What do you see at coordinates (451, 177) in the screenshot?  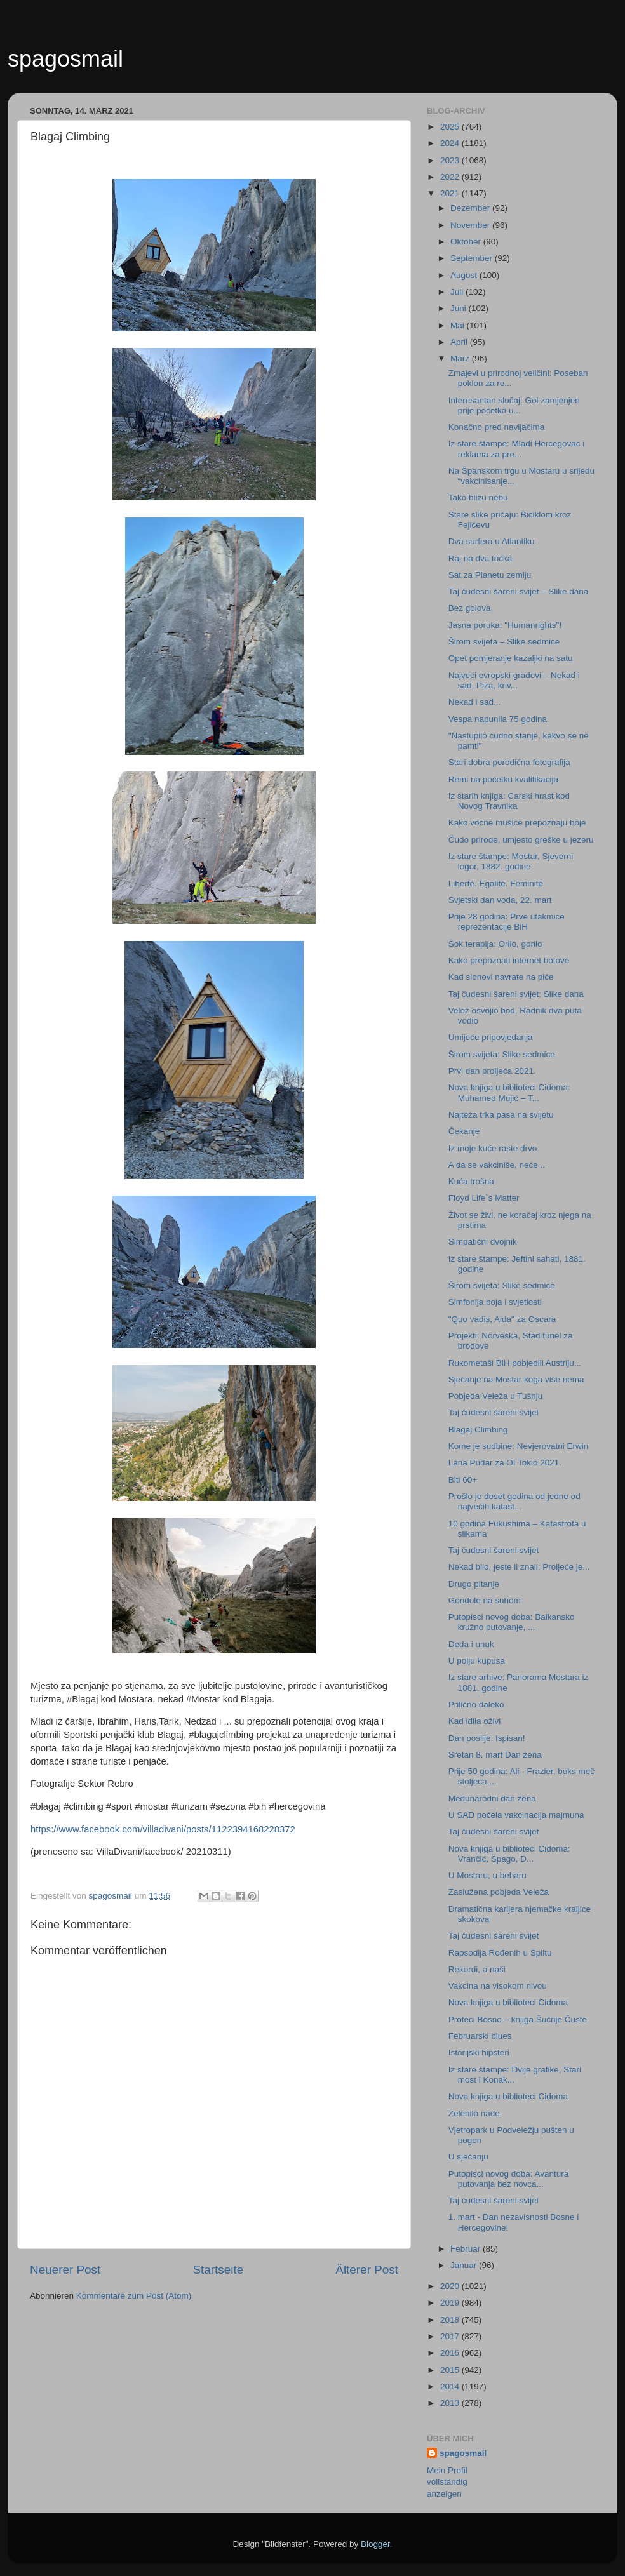 I see `2022` at bounding box center [451, 177].